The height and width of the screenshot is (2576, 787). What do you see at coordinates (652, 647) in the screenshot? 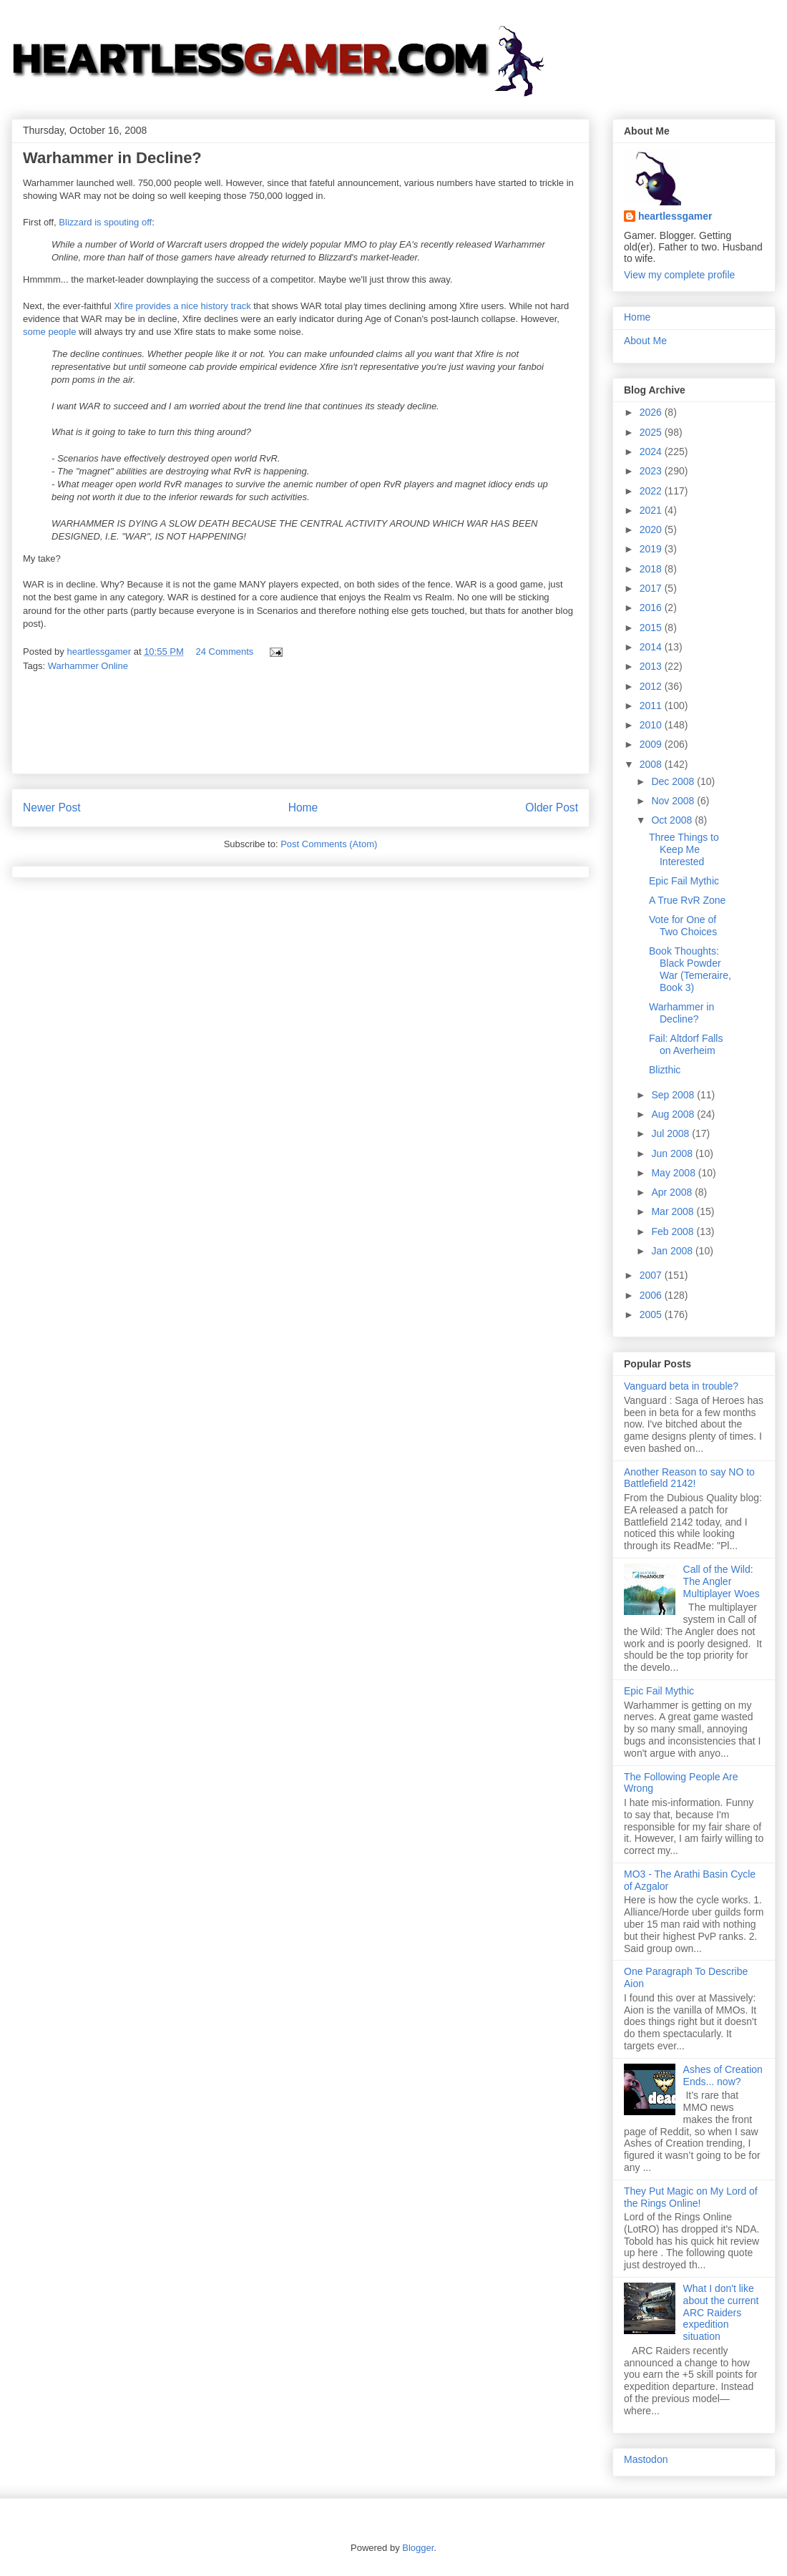
I see `2014` at bounding box center [652, 647].